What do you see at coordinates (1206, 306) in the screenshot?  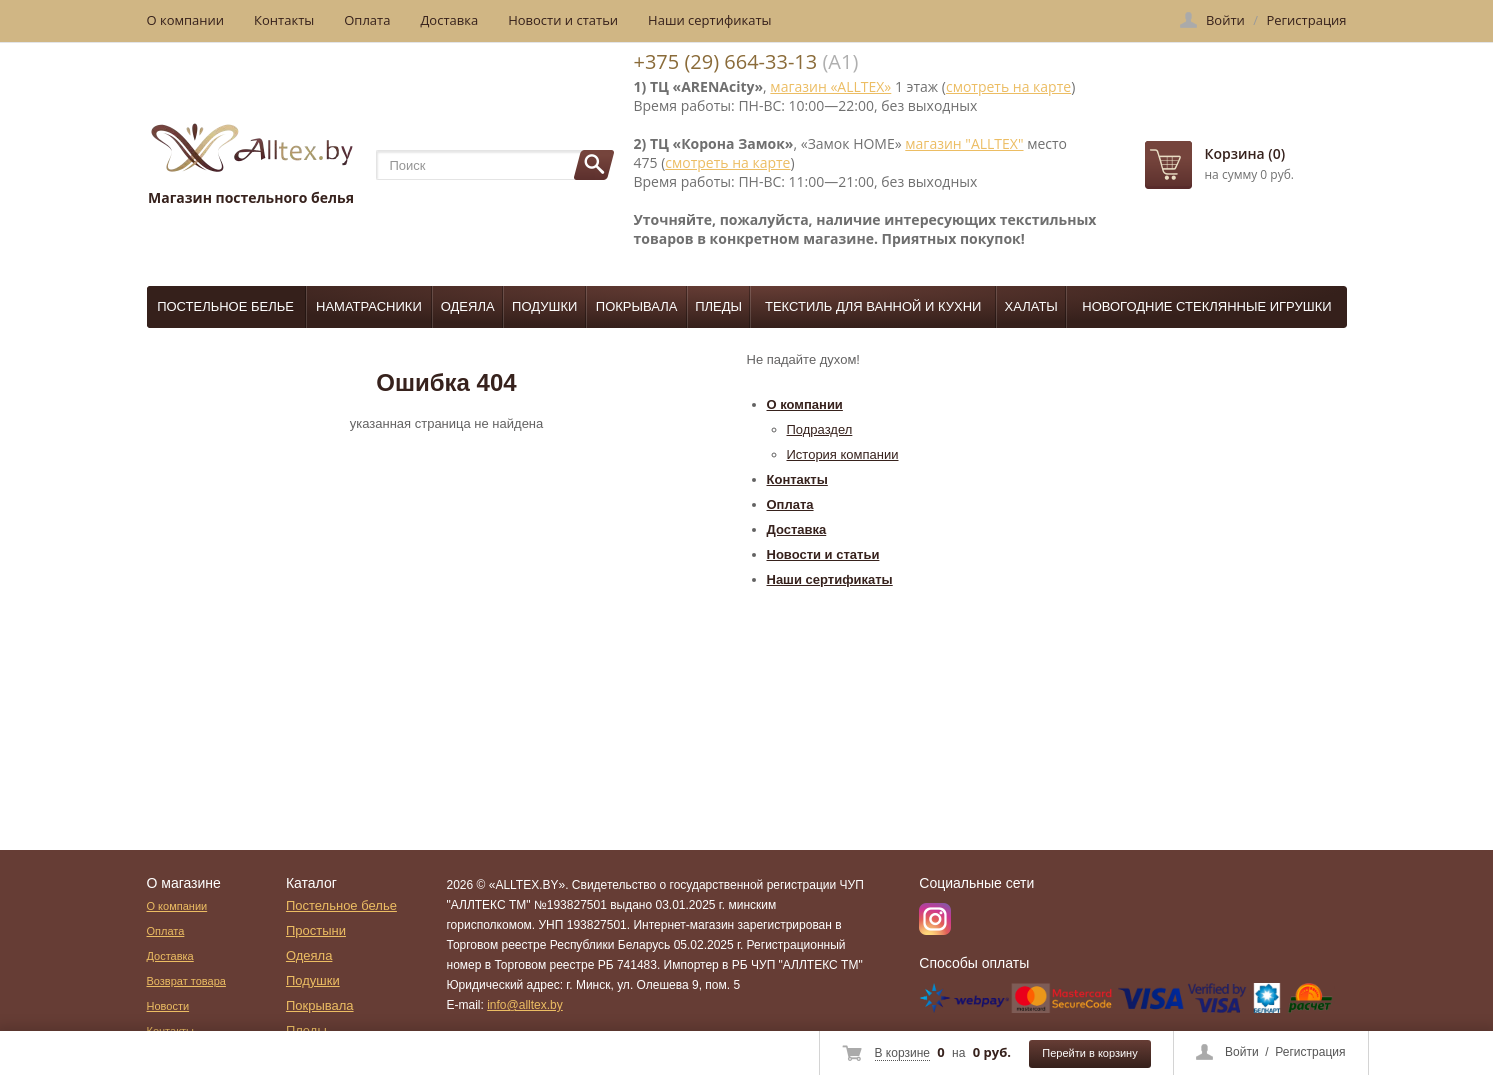 I see `Новогодние стеклянные игрушки` at bounding box center [1206, 306].